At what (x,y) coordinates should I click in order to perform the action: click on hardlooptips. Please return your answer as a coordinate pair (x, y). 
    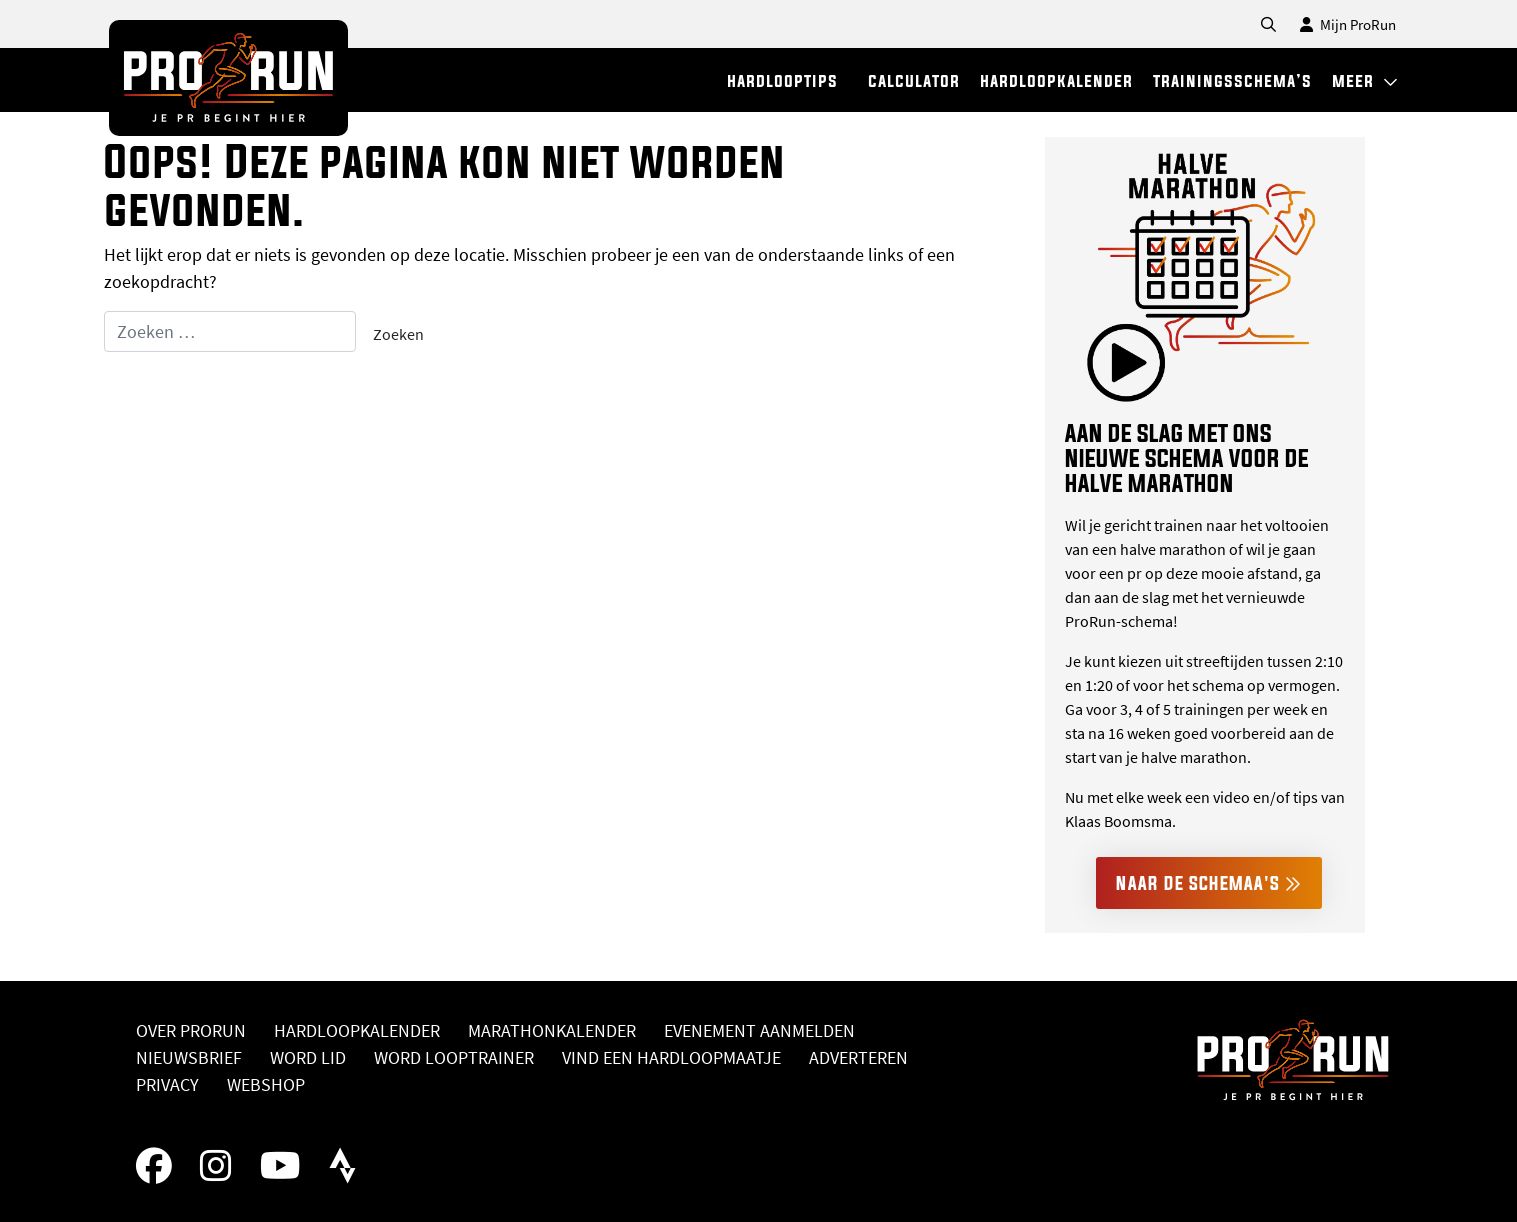
    Looking at the image, I should click on (782, 80).